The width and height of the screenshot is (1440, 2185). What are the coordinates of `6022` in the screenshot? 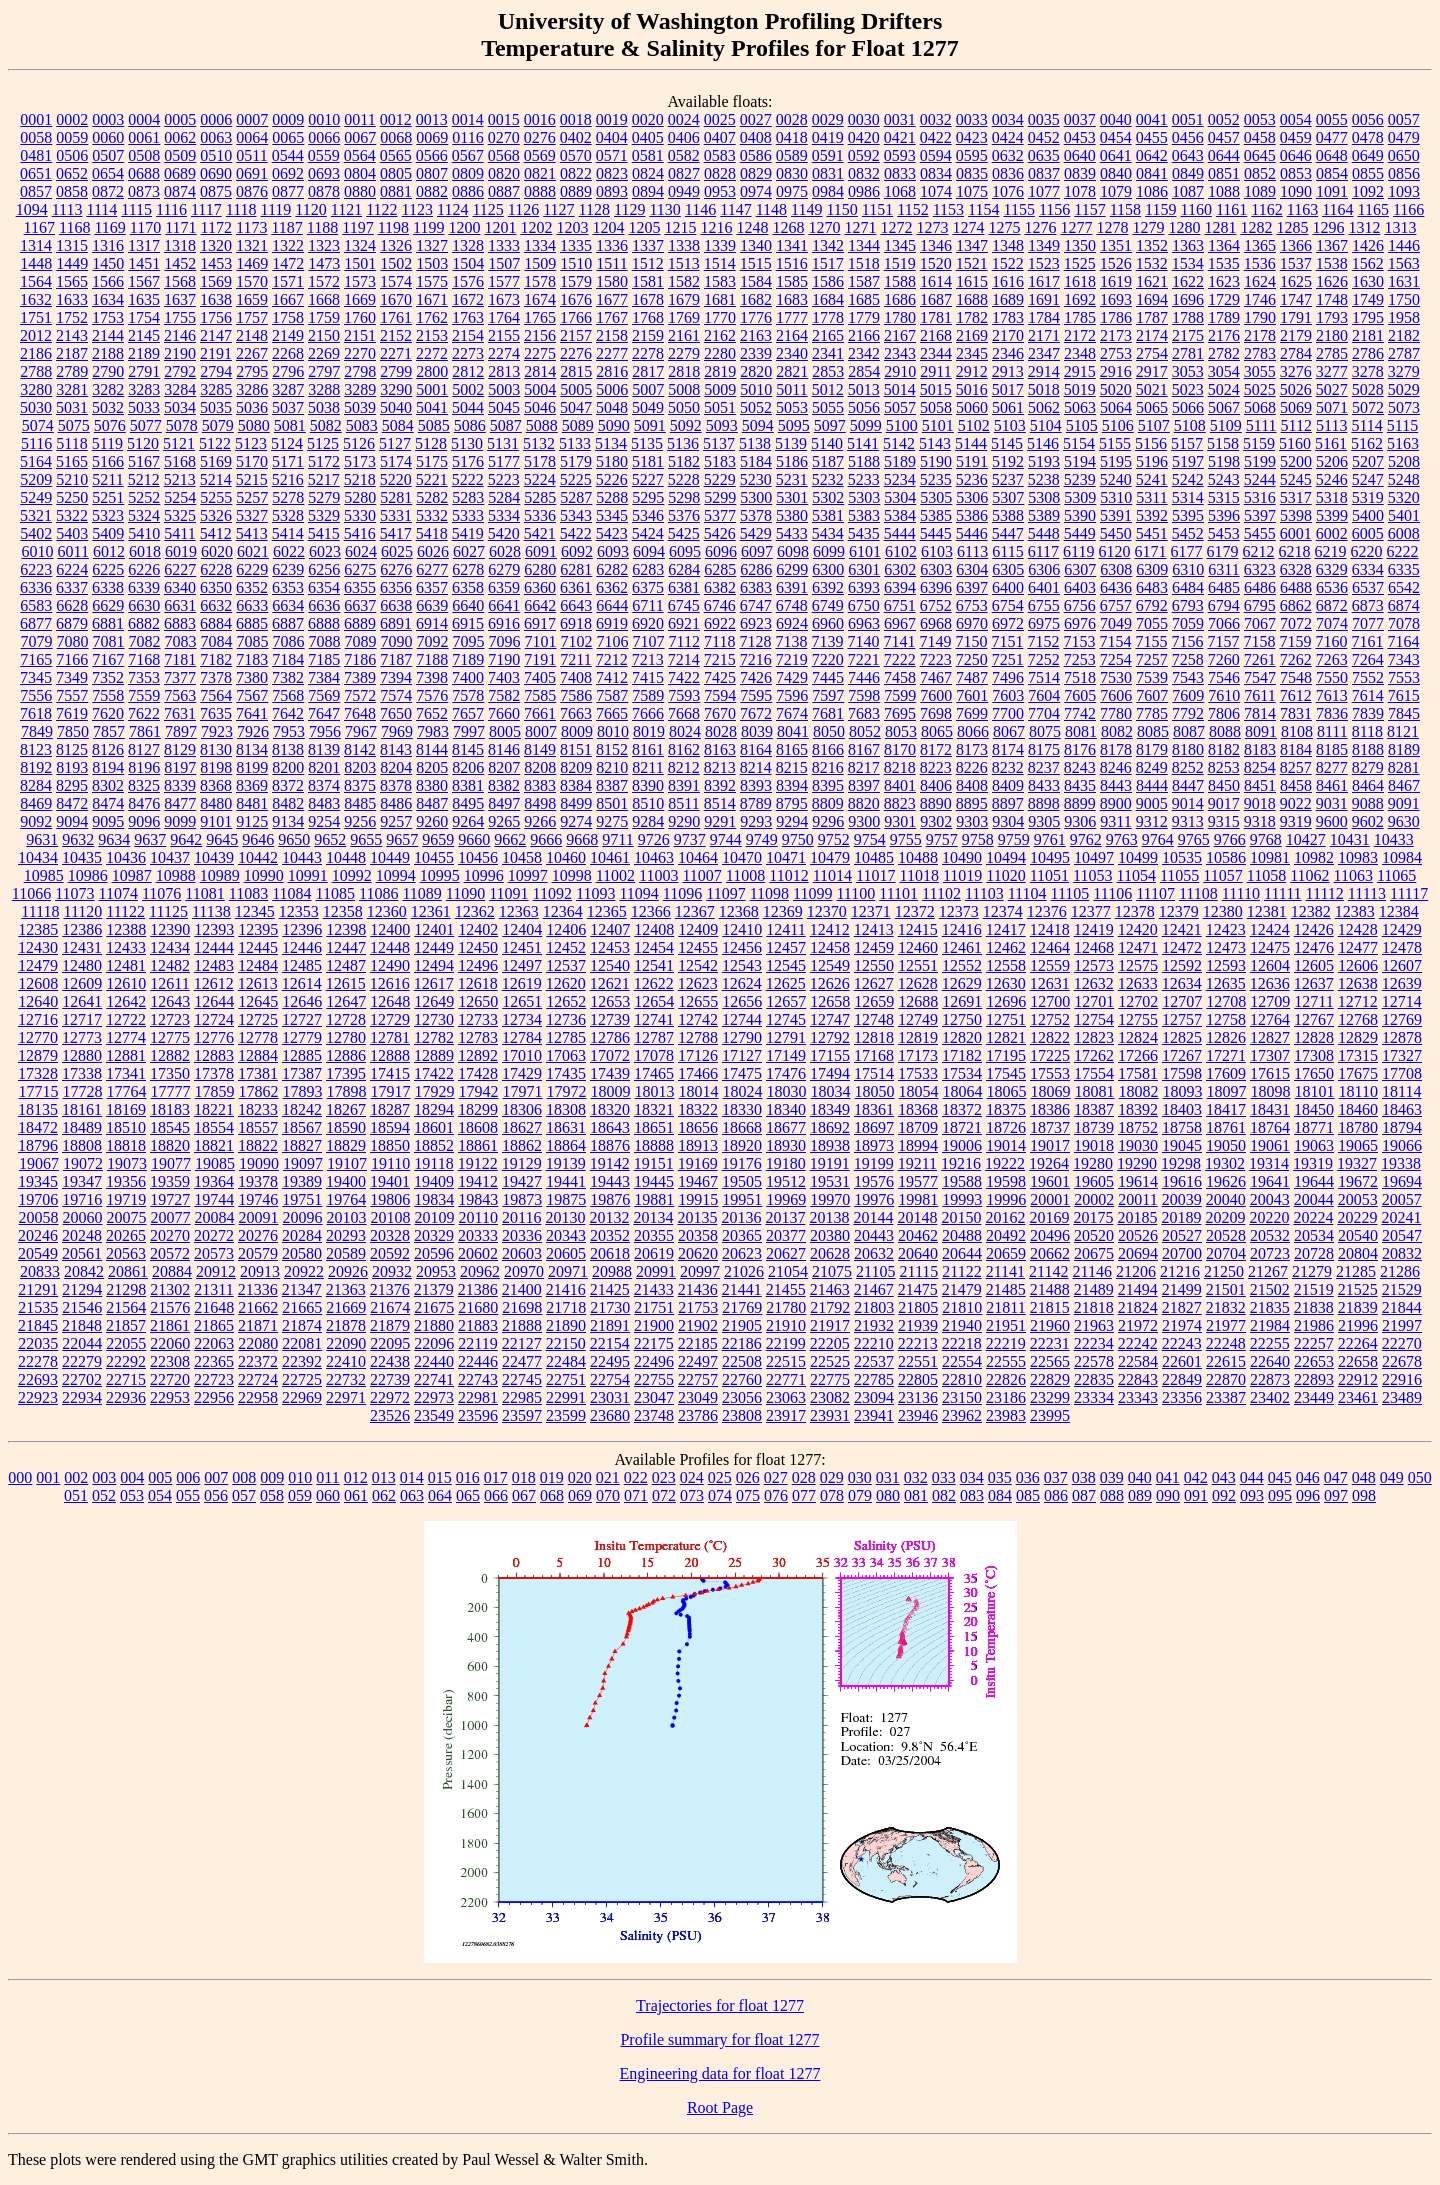 It's located at (289, 551).